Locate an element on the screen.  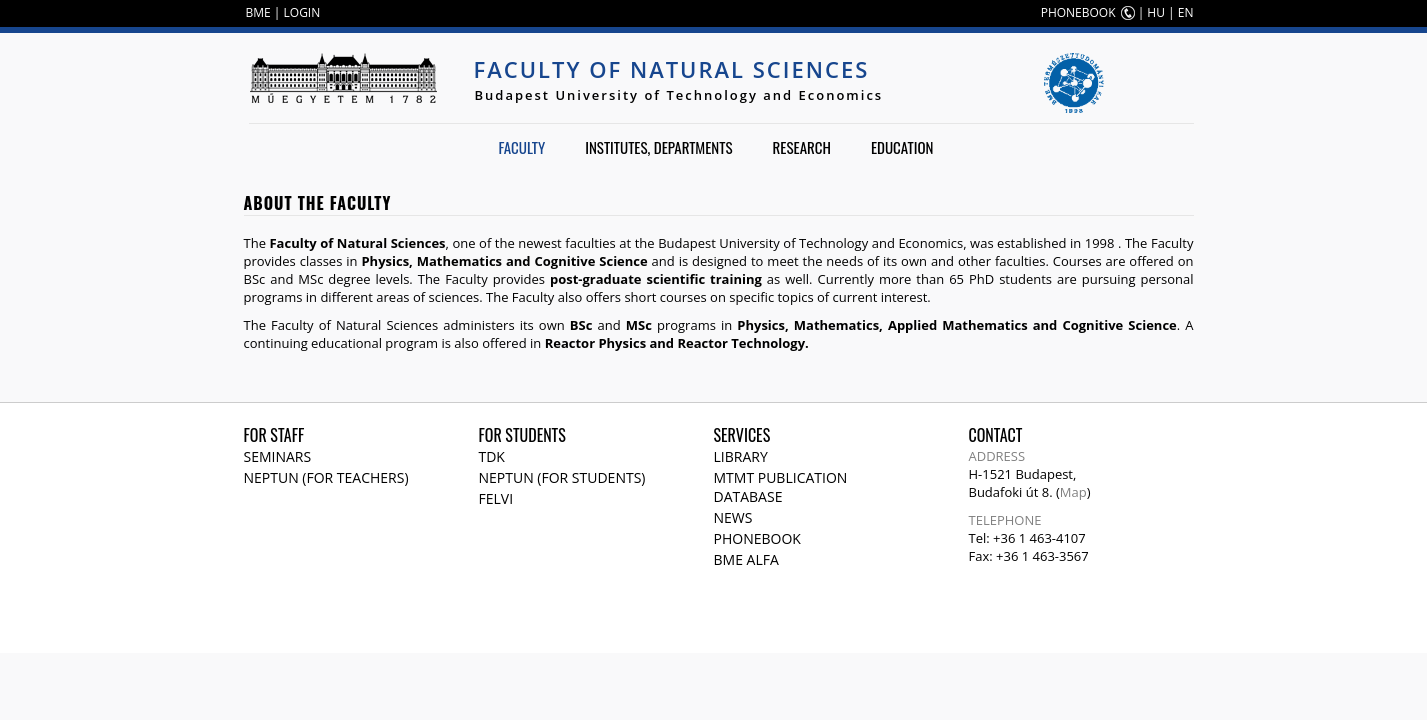
MTMT publication database is located at coordinates (781, 487).